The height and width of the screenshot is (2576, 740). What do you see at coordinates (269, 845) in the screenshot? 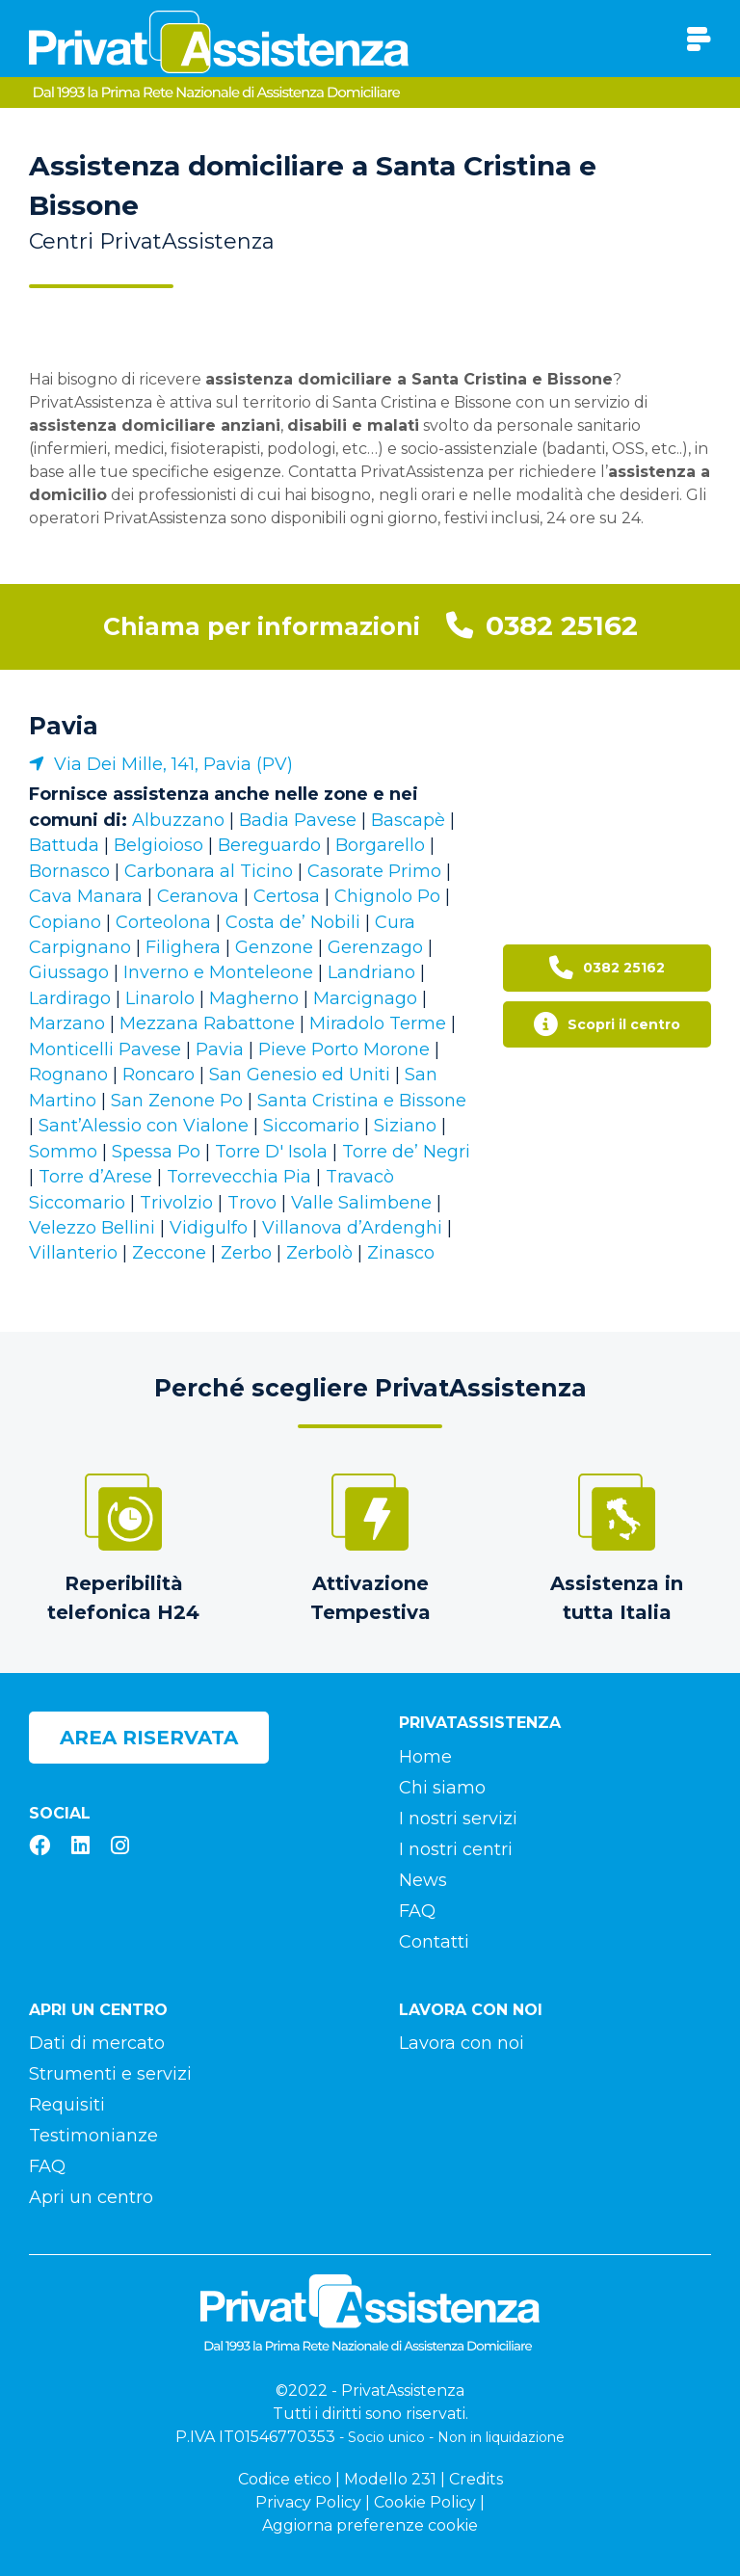
I see `Bereguardo` at bounding box center [269, 845].